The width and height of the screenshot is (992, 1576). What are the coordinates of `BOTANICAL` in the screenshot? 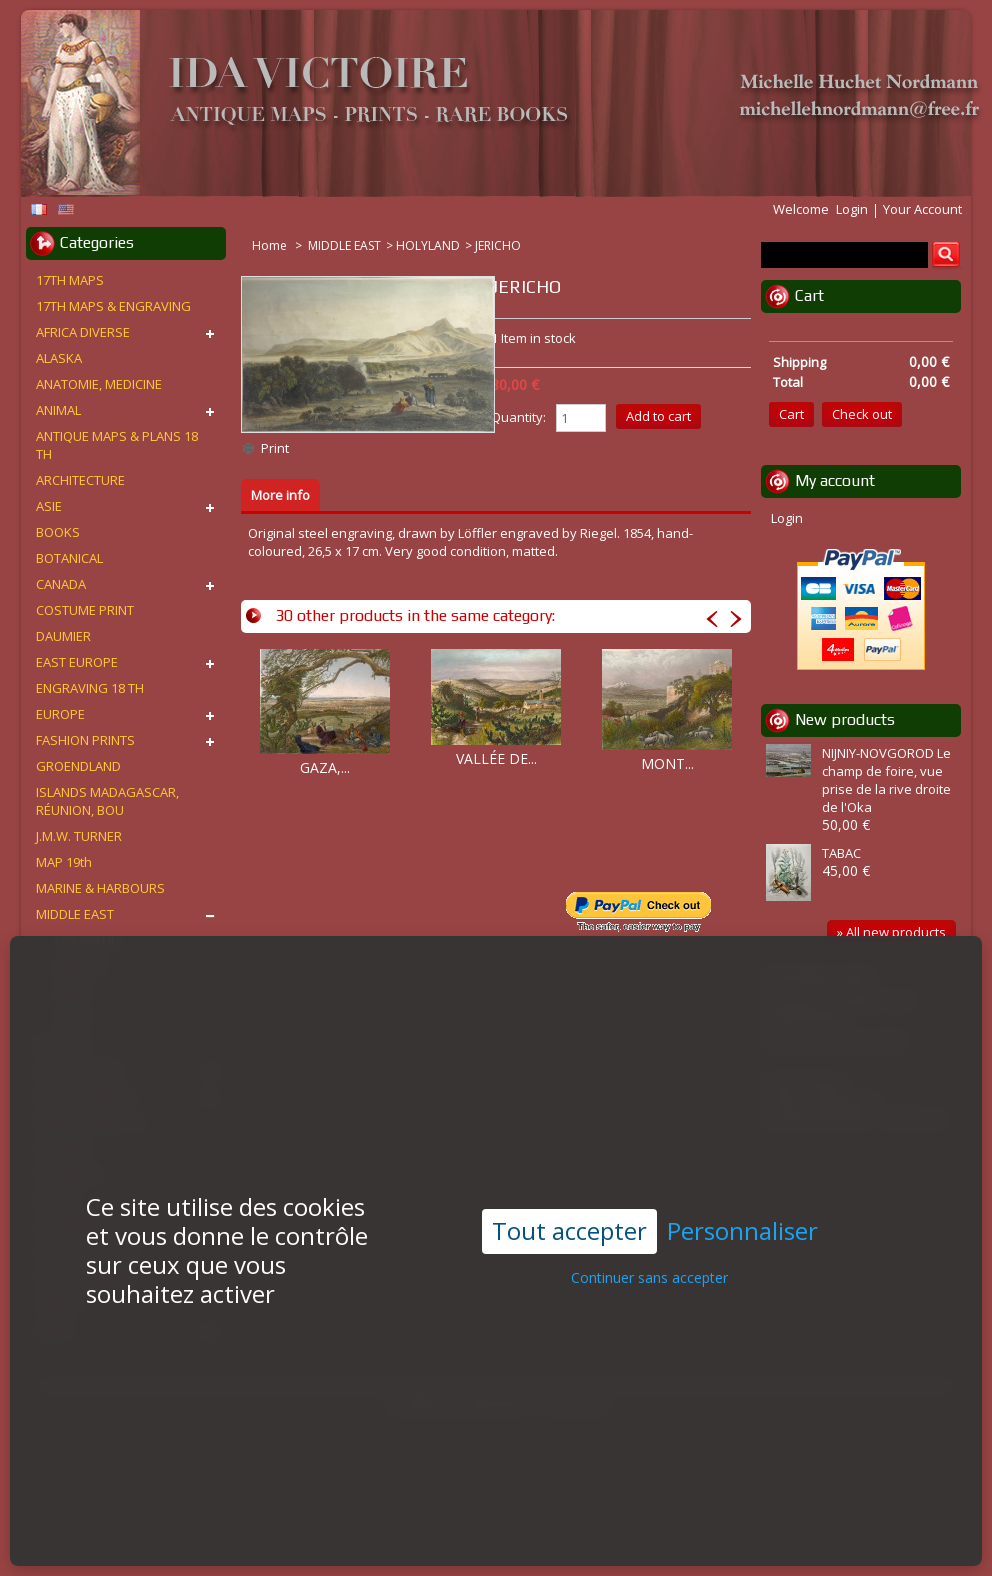 It's located at (69, 558).